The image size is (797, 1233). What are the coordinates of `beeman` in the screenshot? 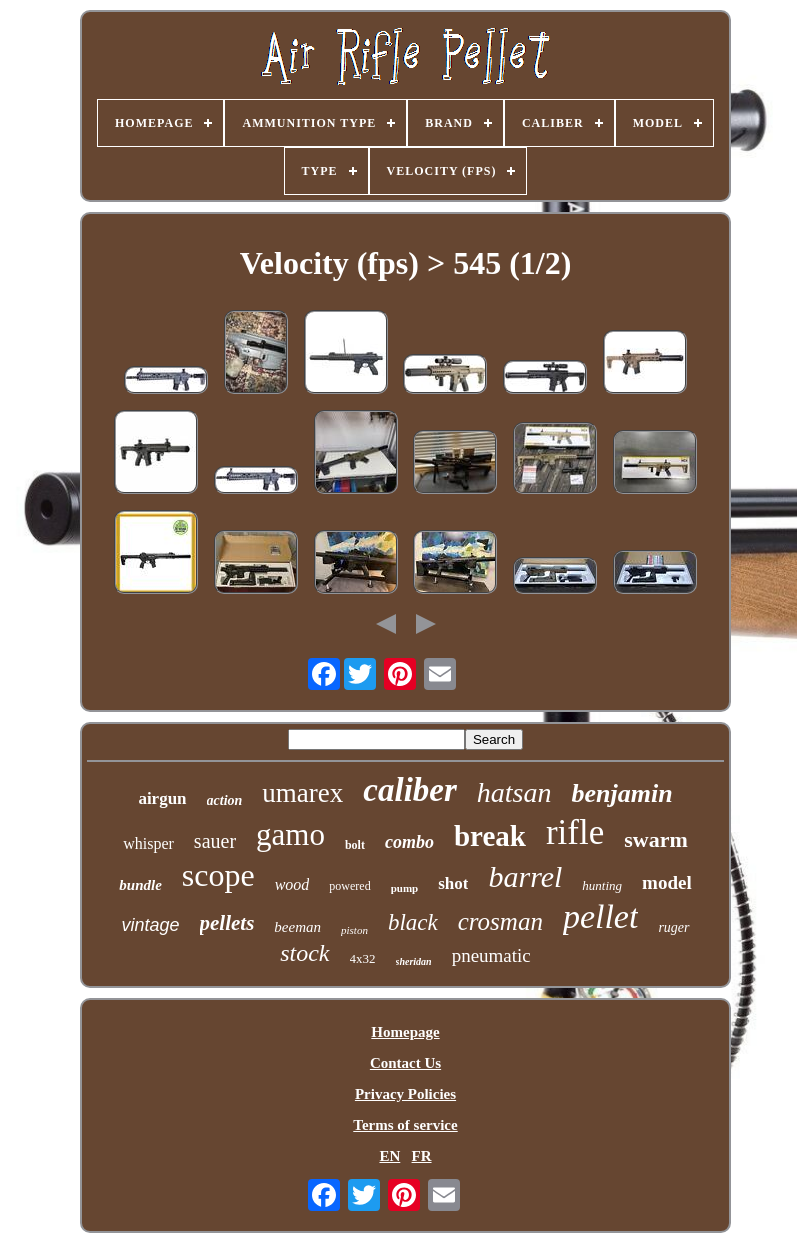 It's located at (297, 927).